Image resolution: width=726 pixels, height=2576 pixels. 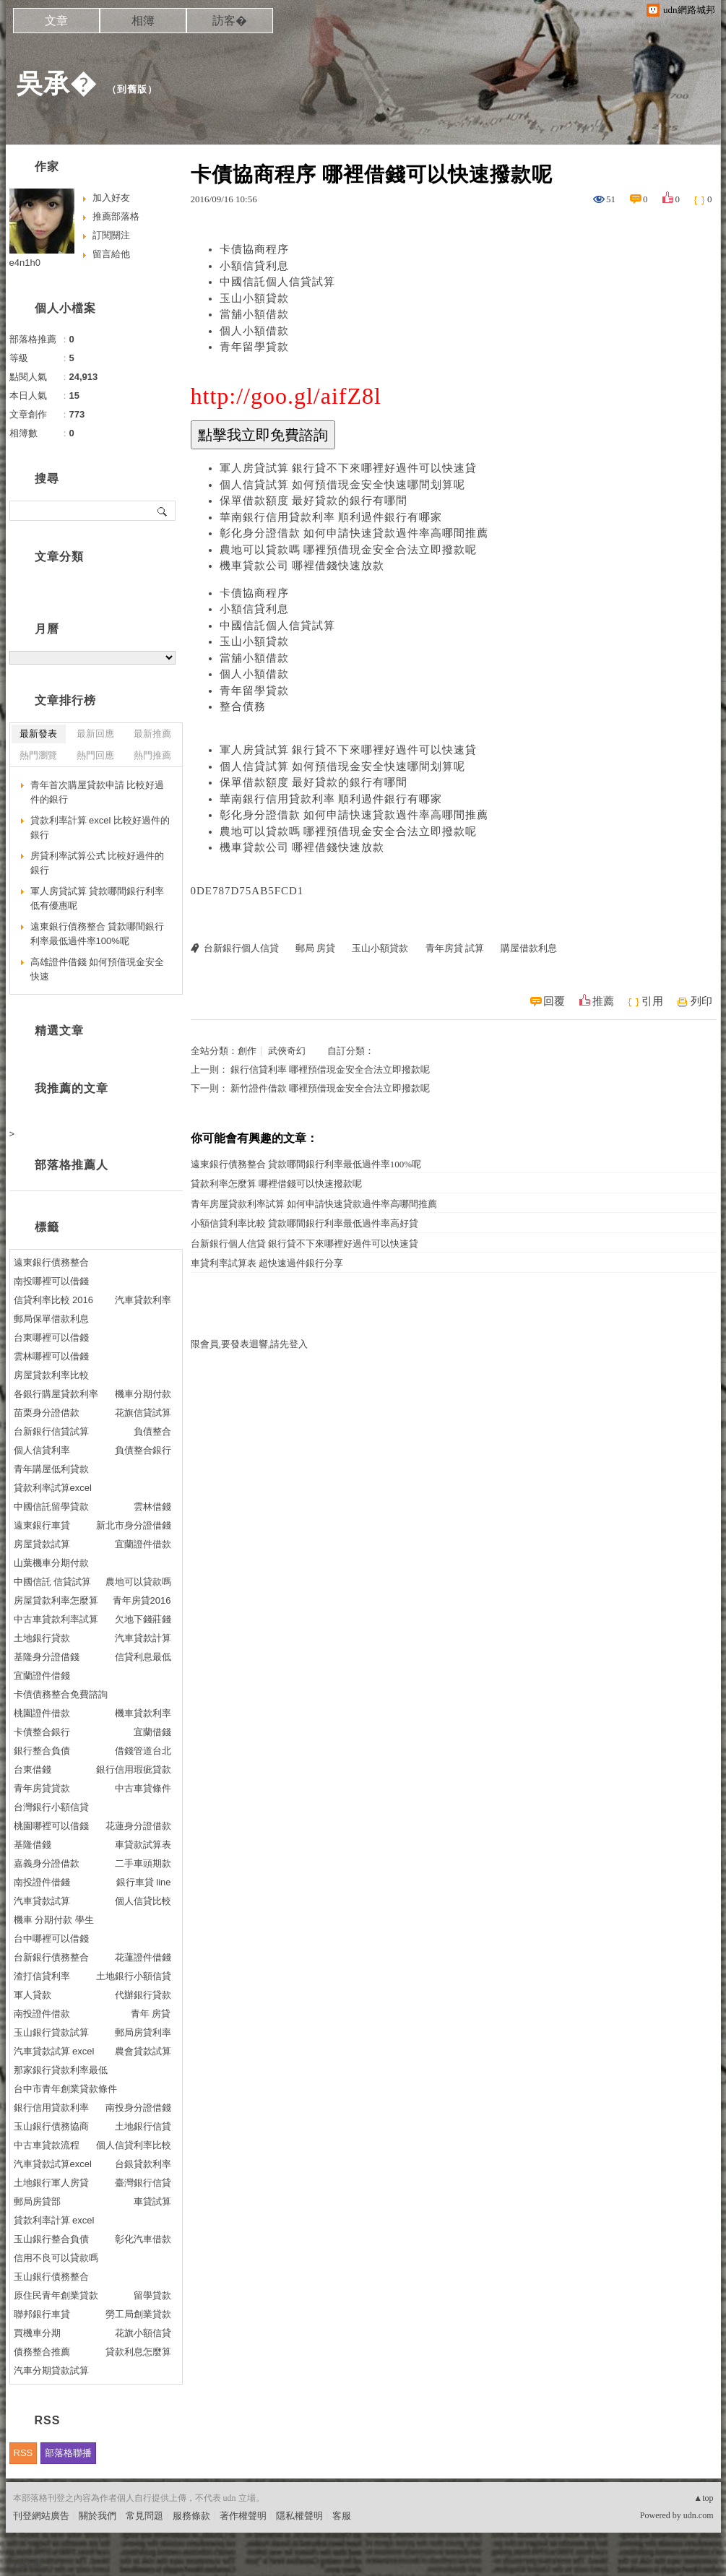 What do you see at coordinates (267, 1263) in the screenshot?
I see `車貸利率試算表 超快速過件銀行分享` at bounding box center [267, 1263].